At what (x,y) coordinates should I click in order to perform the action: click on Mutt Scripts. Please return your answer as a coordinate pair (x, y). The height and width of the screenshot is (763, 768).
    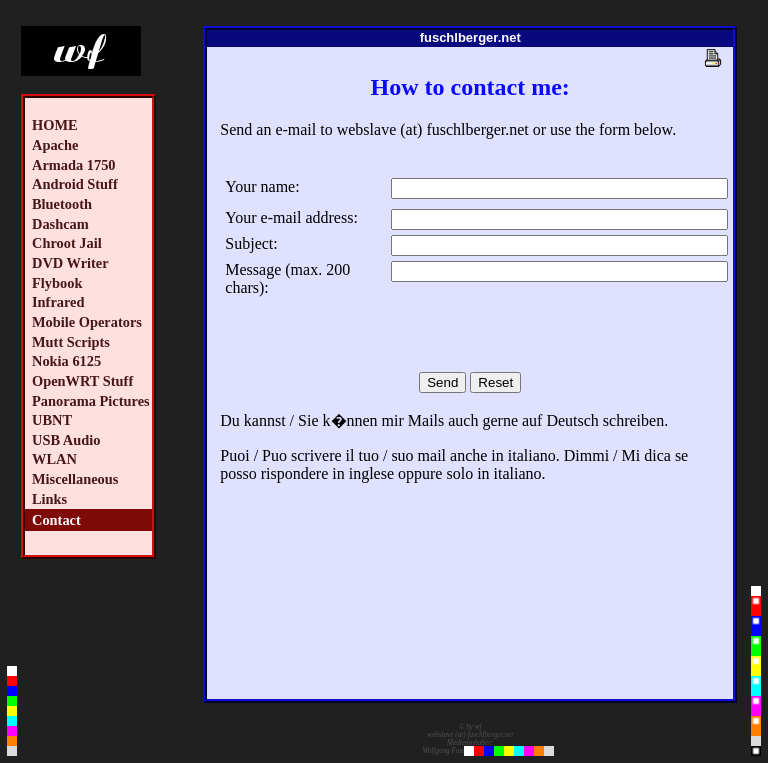
    Looking at the image, I should click on (71, 342).